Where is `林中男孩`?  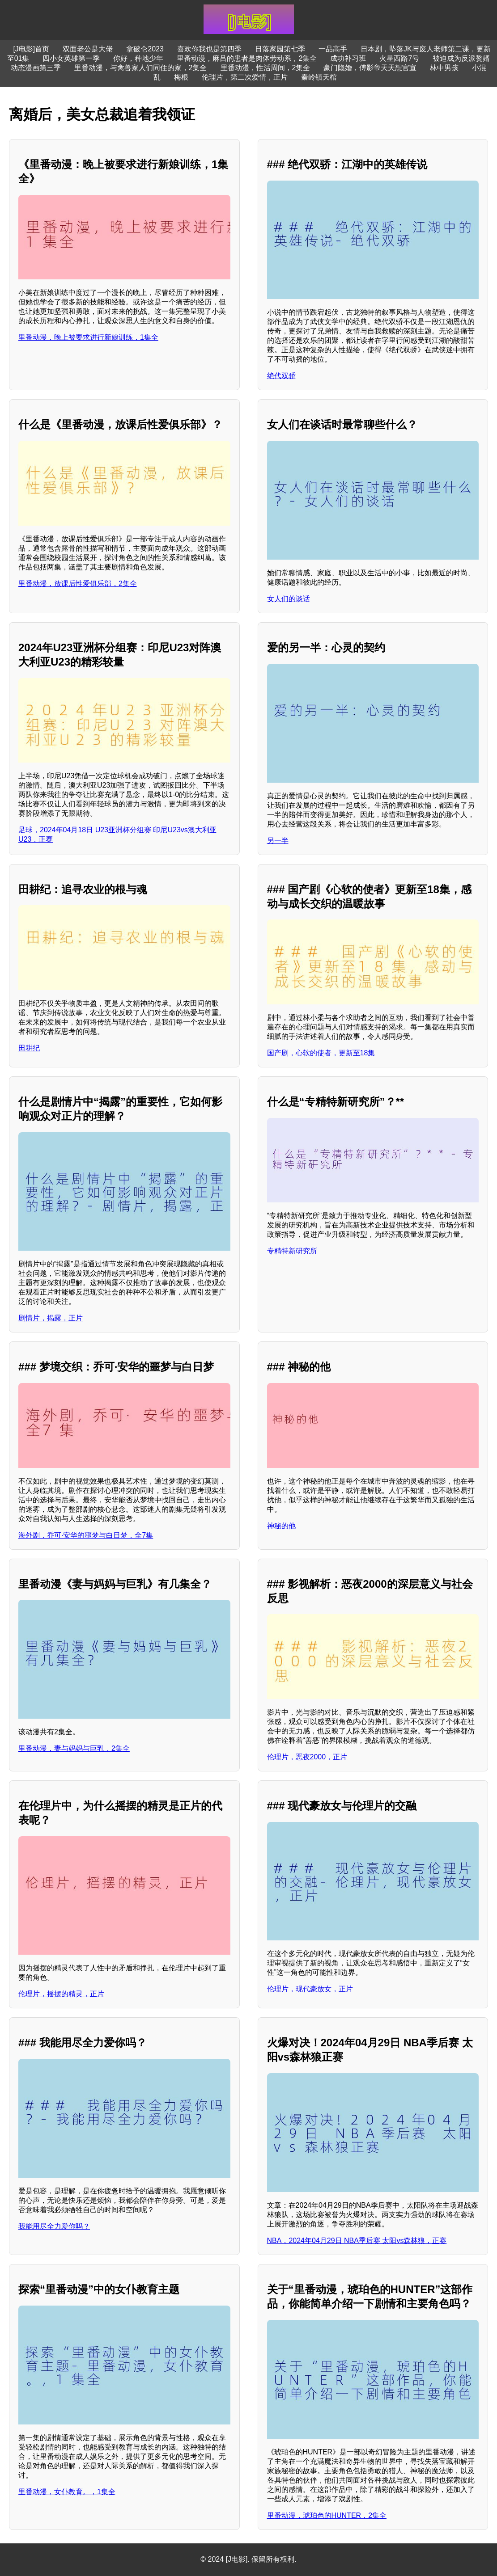
林中男孩 is located at coordinates (444, 68).